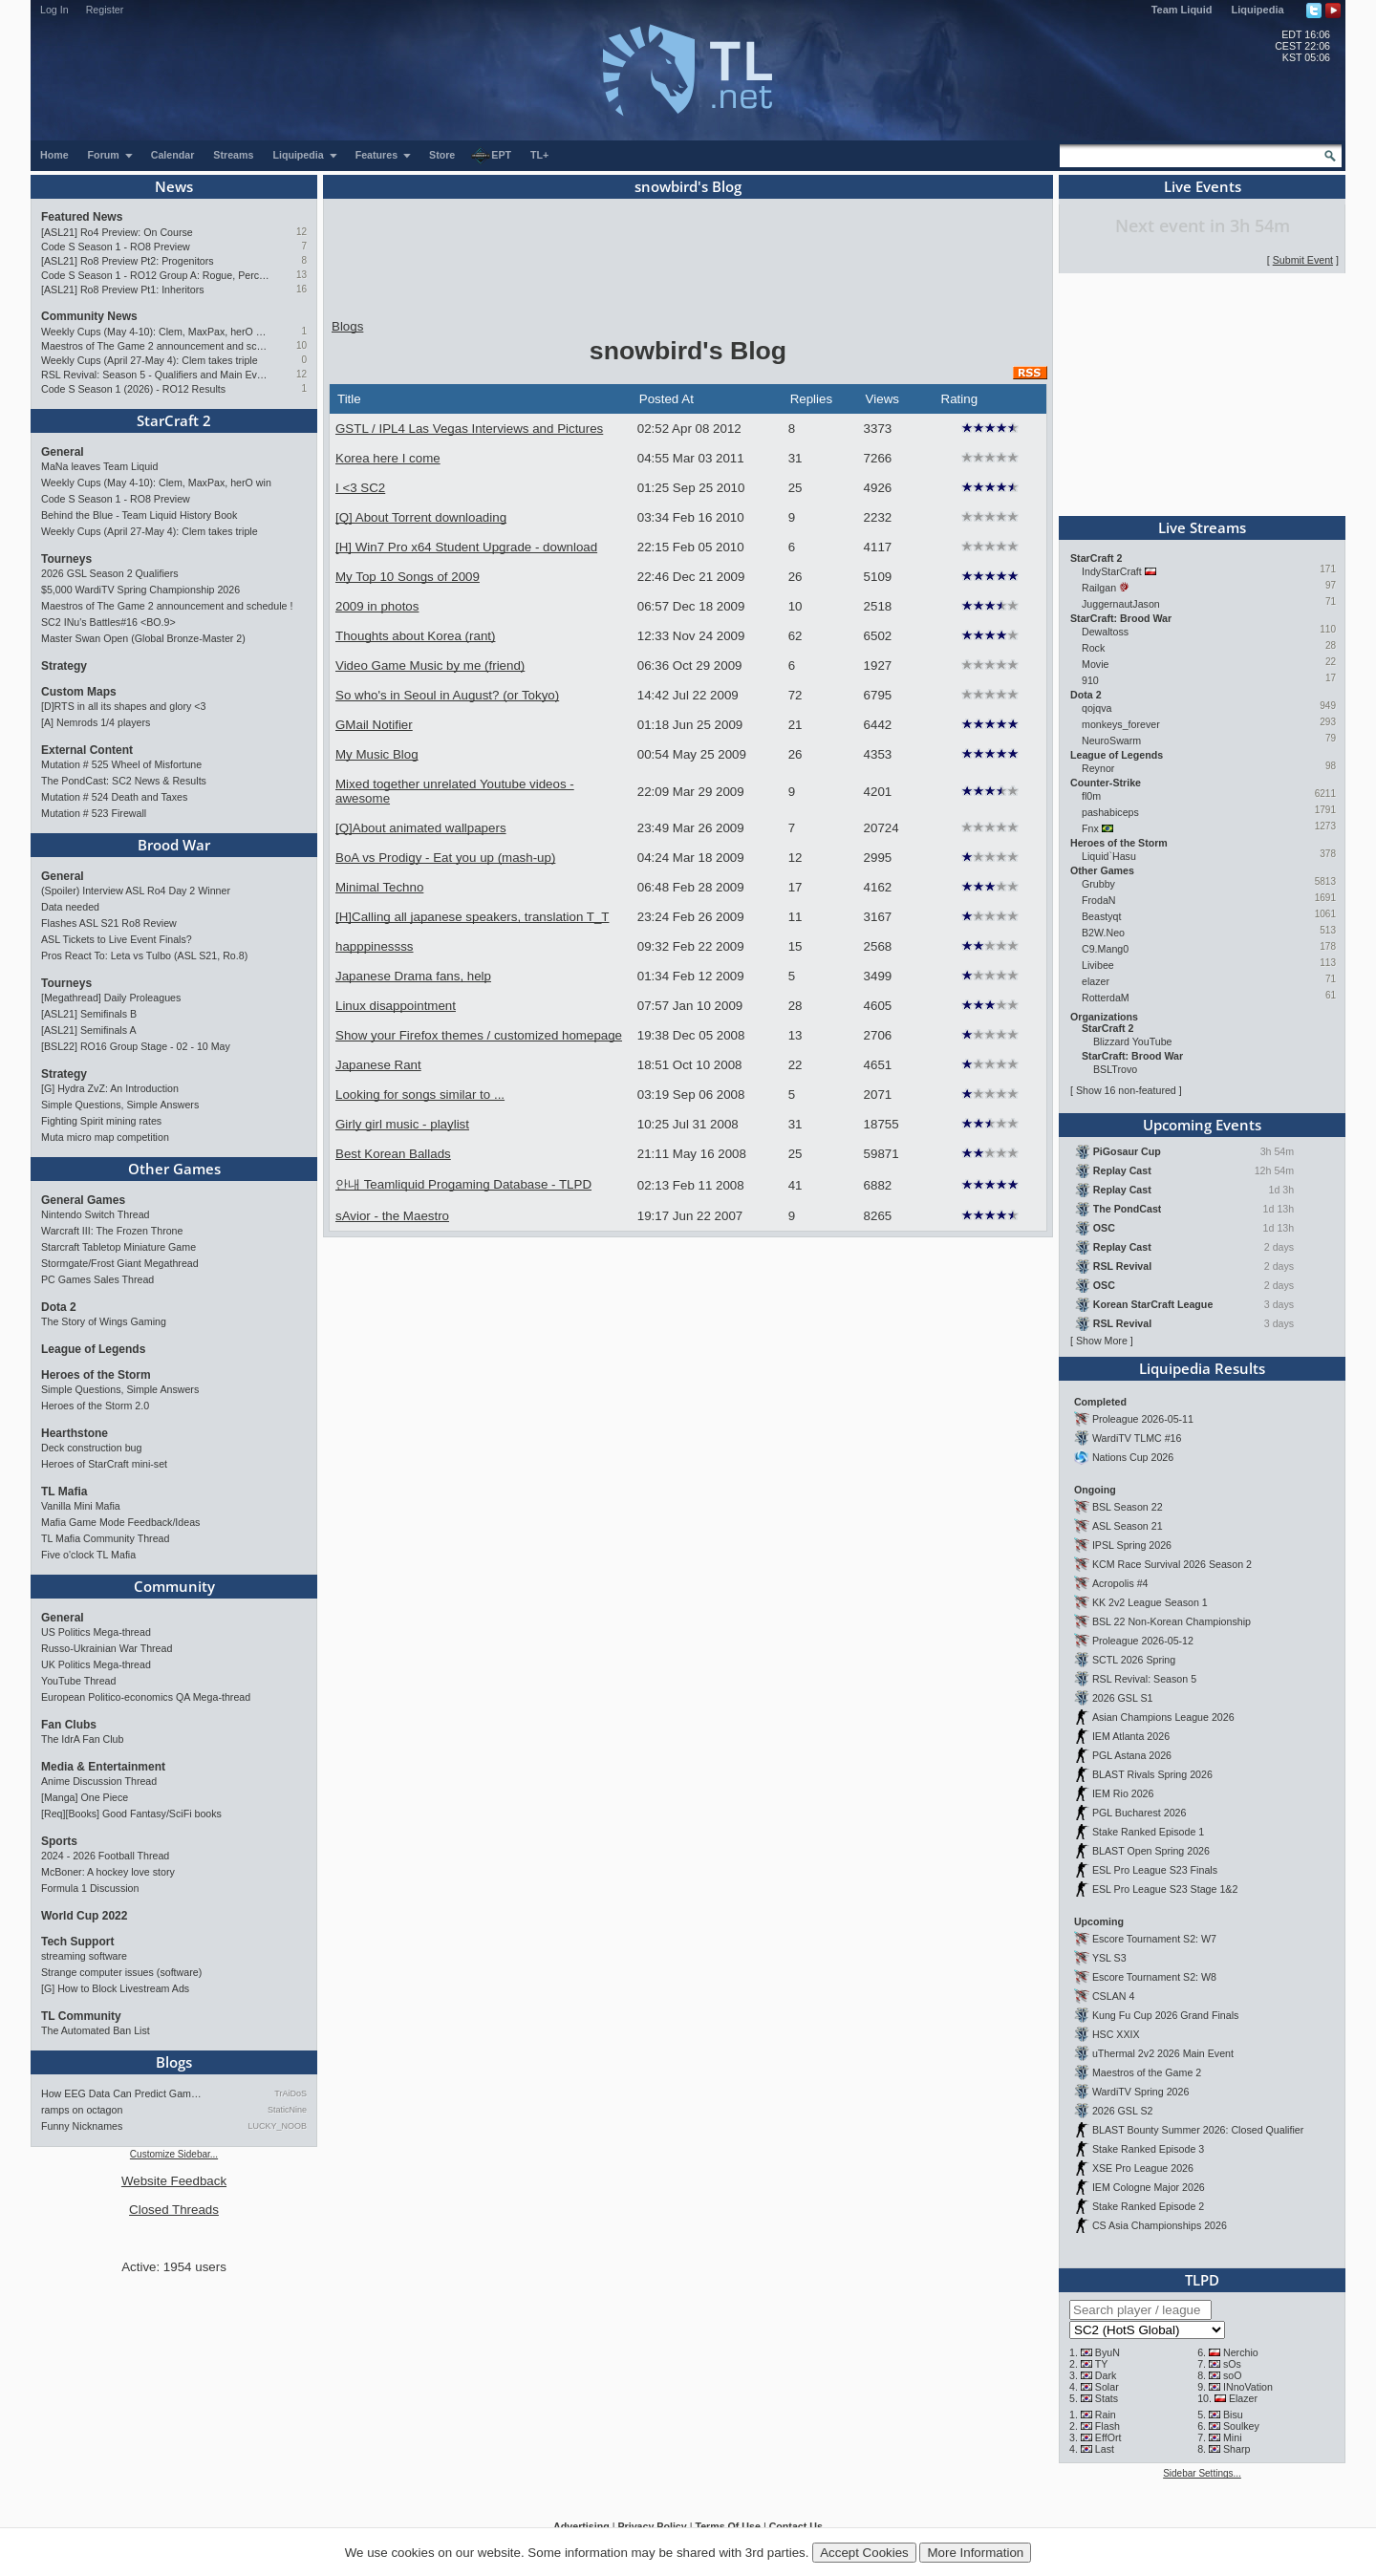 The width and height of the screenshot is (1376, 2576). What do you see at coordinates (1132, 1545) in the screenshot?
I see `IPSL Spring 2026` at bounding box center [1132, 1545].